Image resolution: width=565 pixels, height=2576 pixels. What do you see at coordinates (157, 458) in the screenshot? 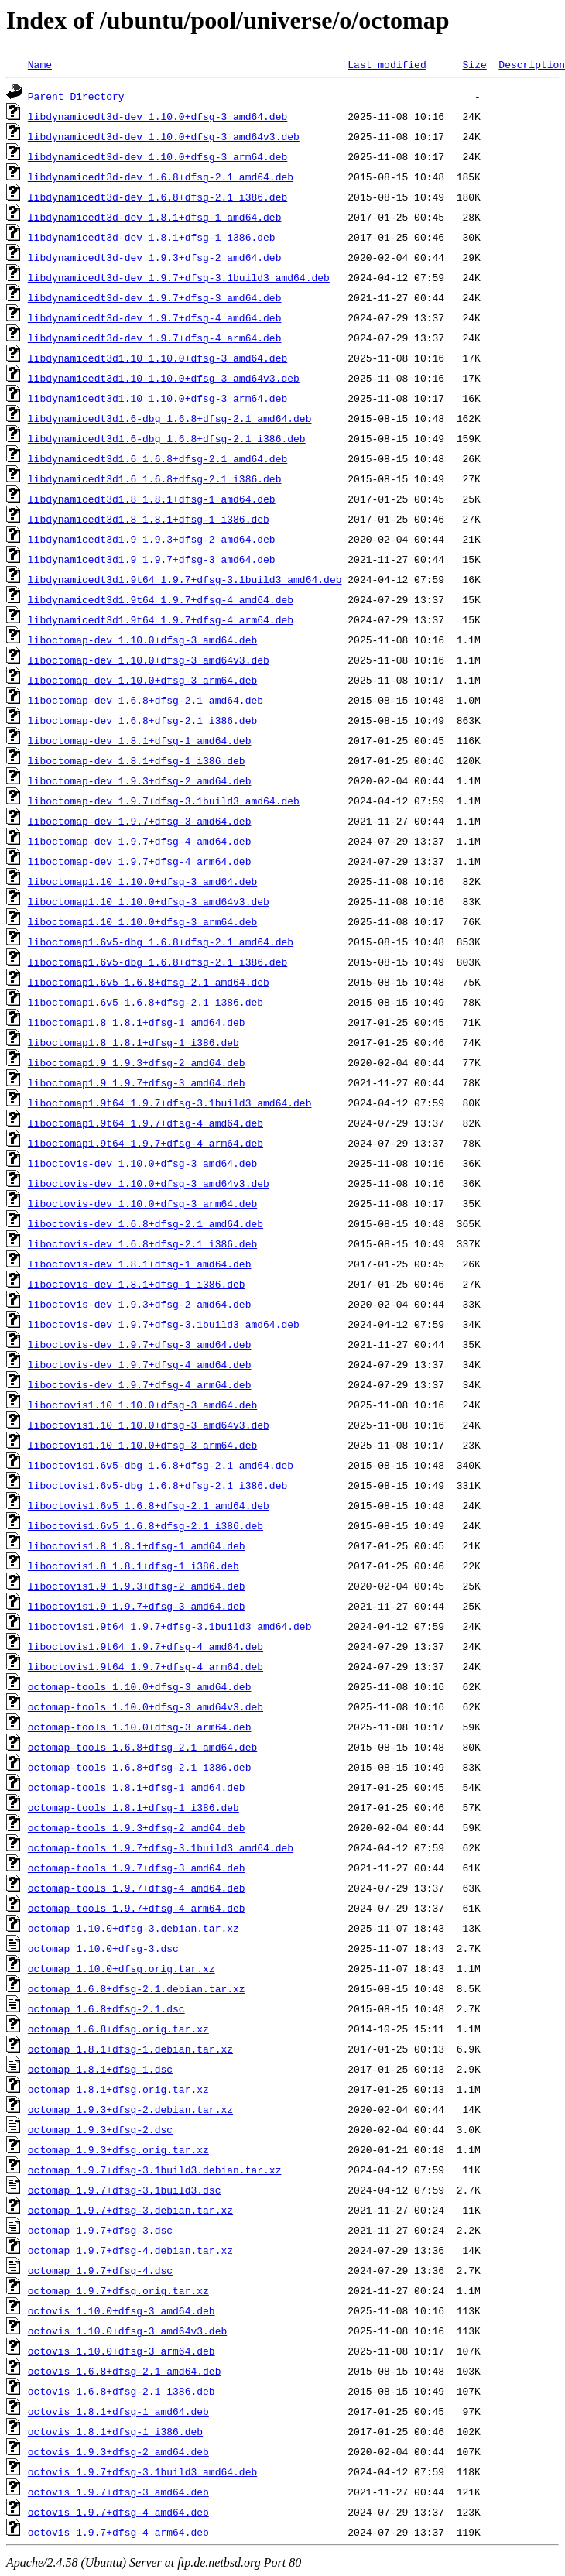
I see `libdynamicedt3d1.6_1.6.8+dfsg-2.1_amd64.deb` at bounding box center [157, 458].